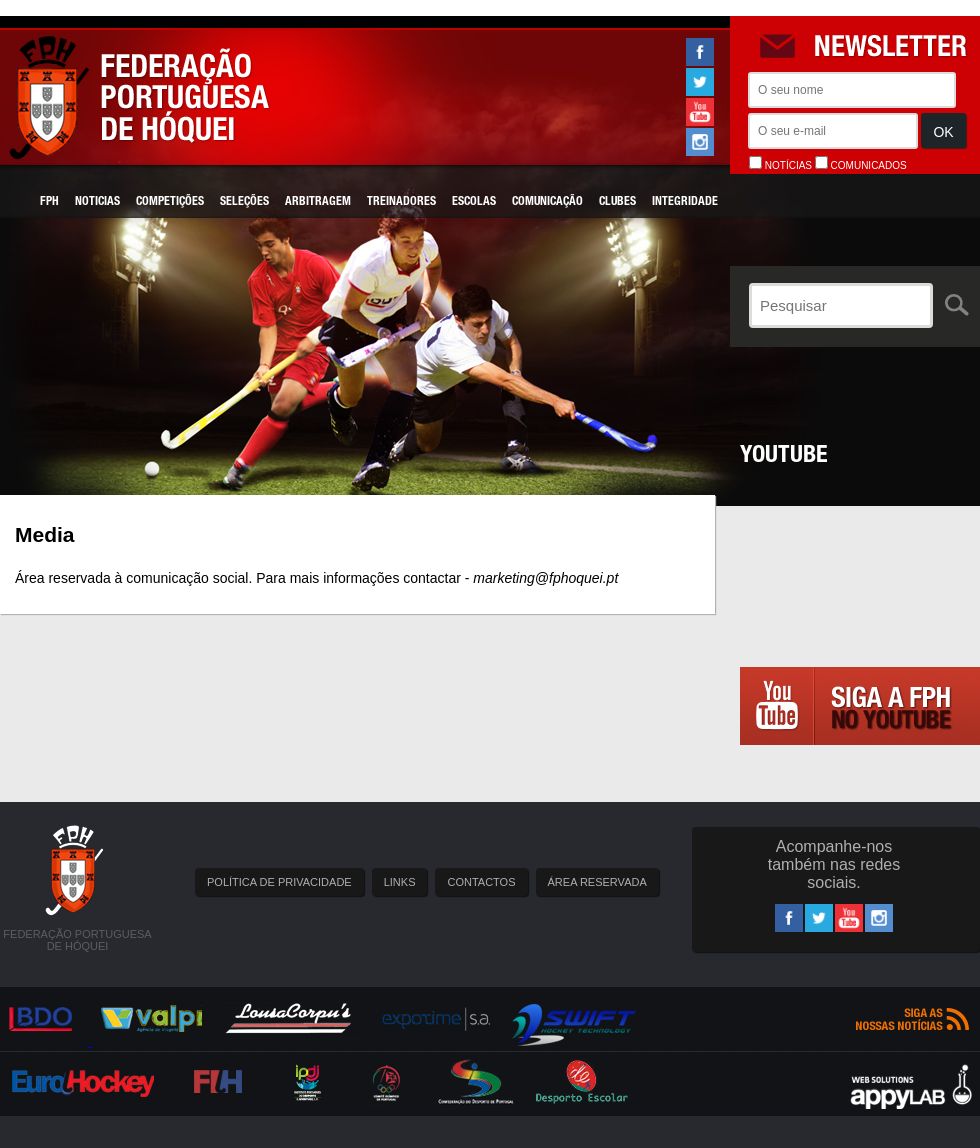 The image size is (980, 1148). Describe the element at coordinates (401, 202) in the screenshot. I see `Treinadores` at that location.